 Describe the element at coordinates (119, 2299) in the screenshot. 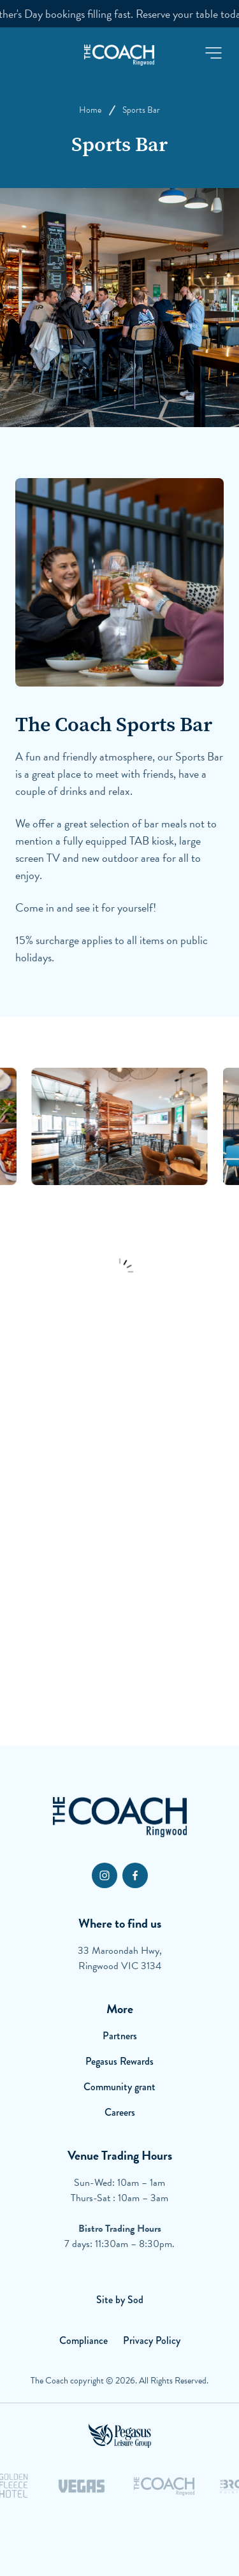

I see `Site by Sod` at that location.